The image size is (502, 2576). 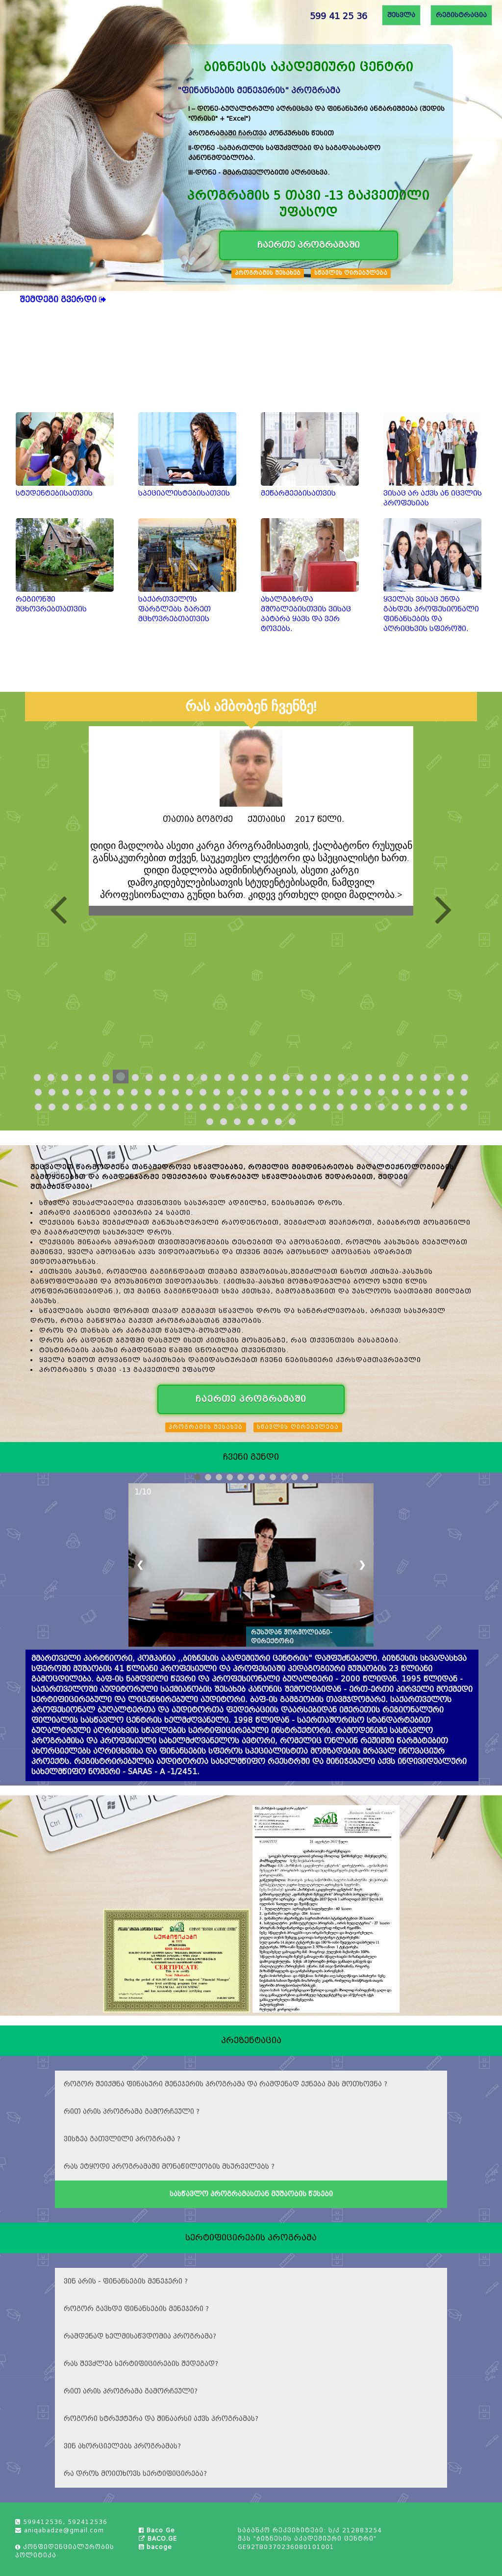 What do you see at coordinates (141, 2364) in the screenshot?
I see `რას შევძლებ სერტიფიცირების შედეგად?` at bounding box center [141, 2364].